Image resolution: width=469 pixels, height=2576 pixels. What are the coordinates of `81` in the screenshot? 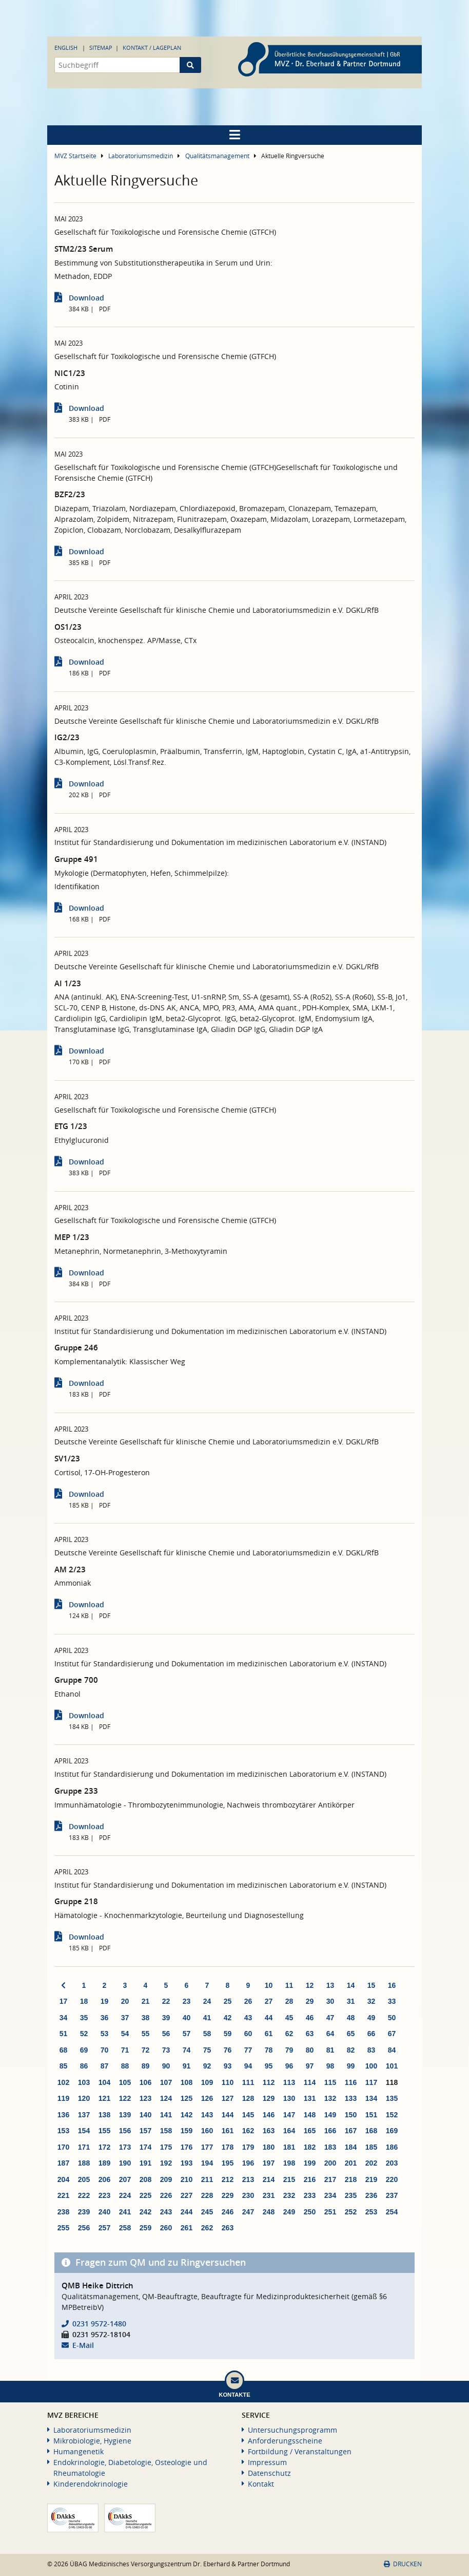 It's located at (330, 2050).